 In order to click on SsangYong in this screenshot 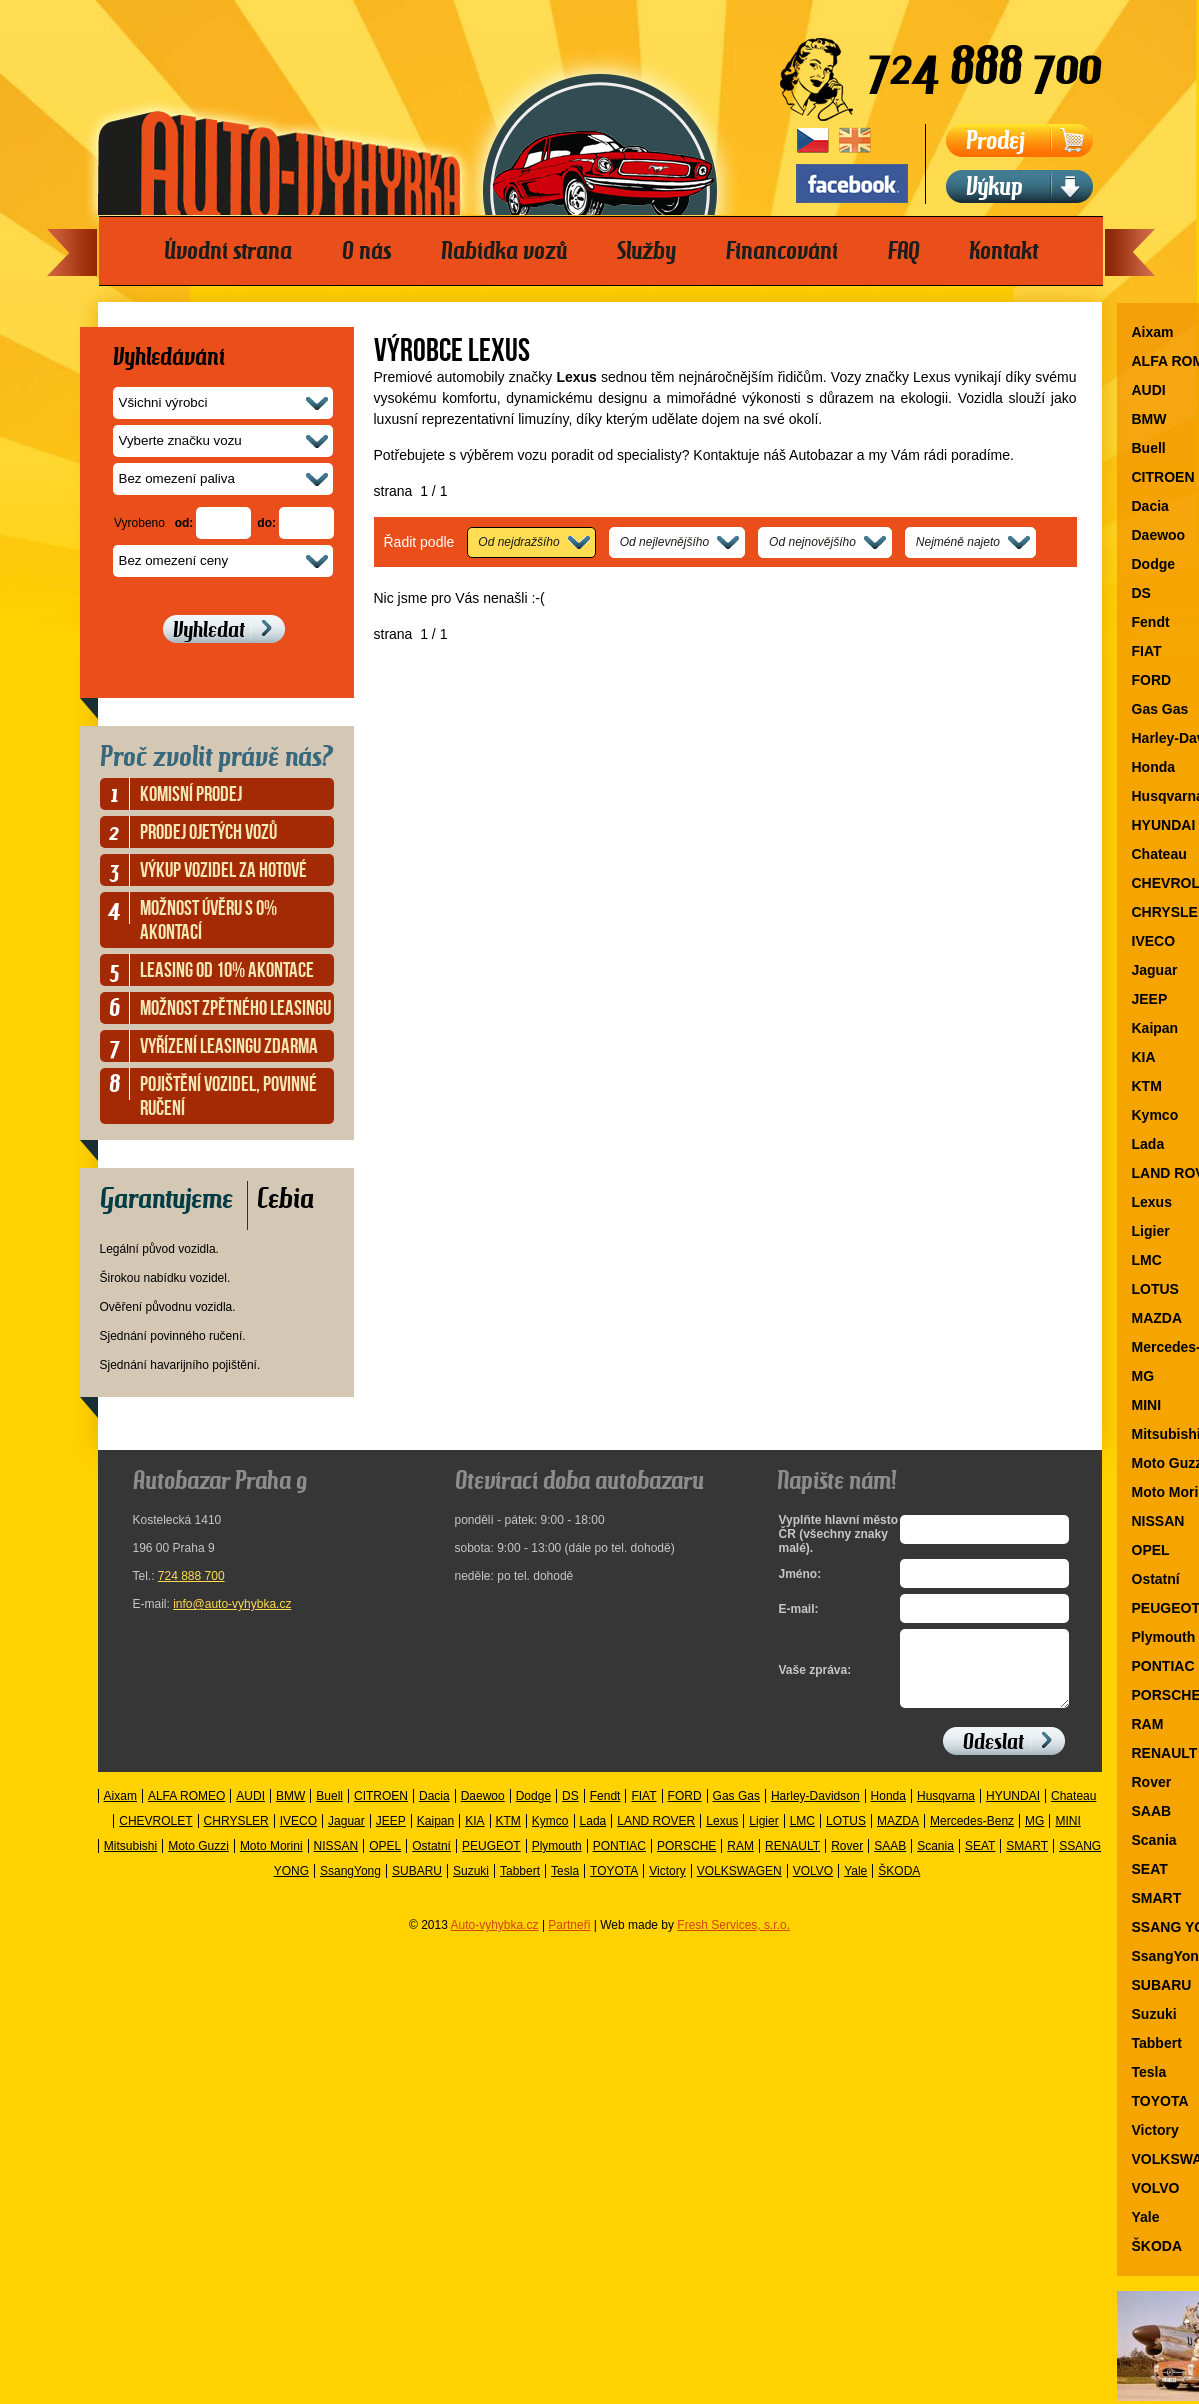, I will do `click(350, 1886)`.